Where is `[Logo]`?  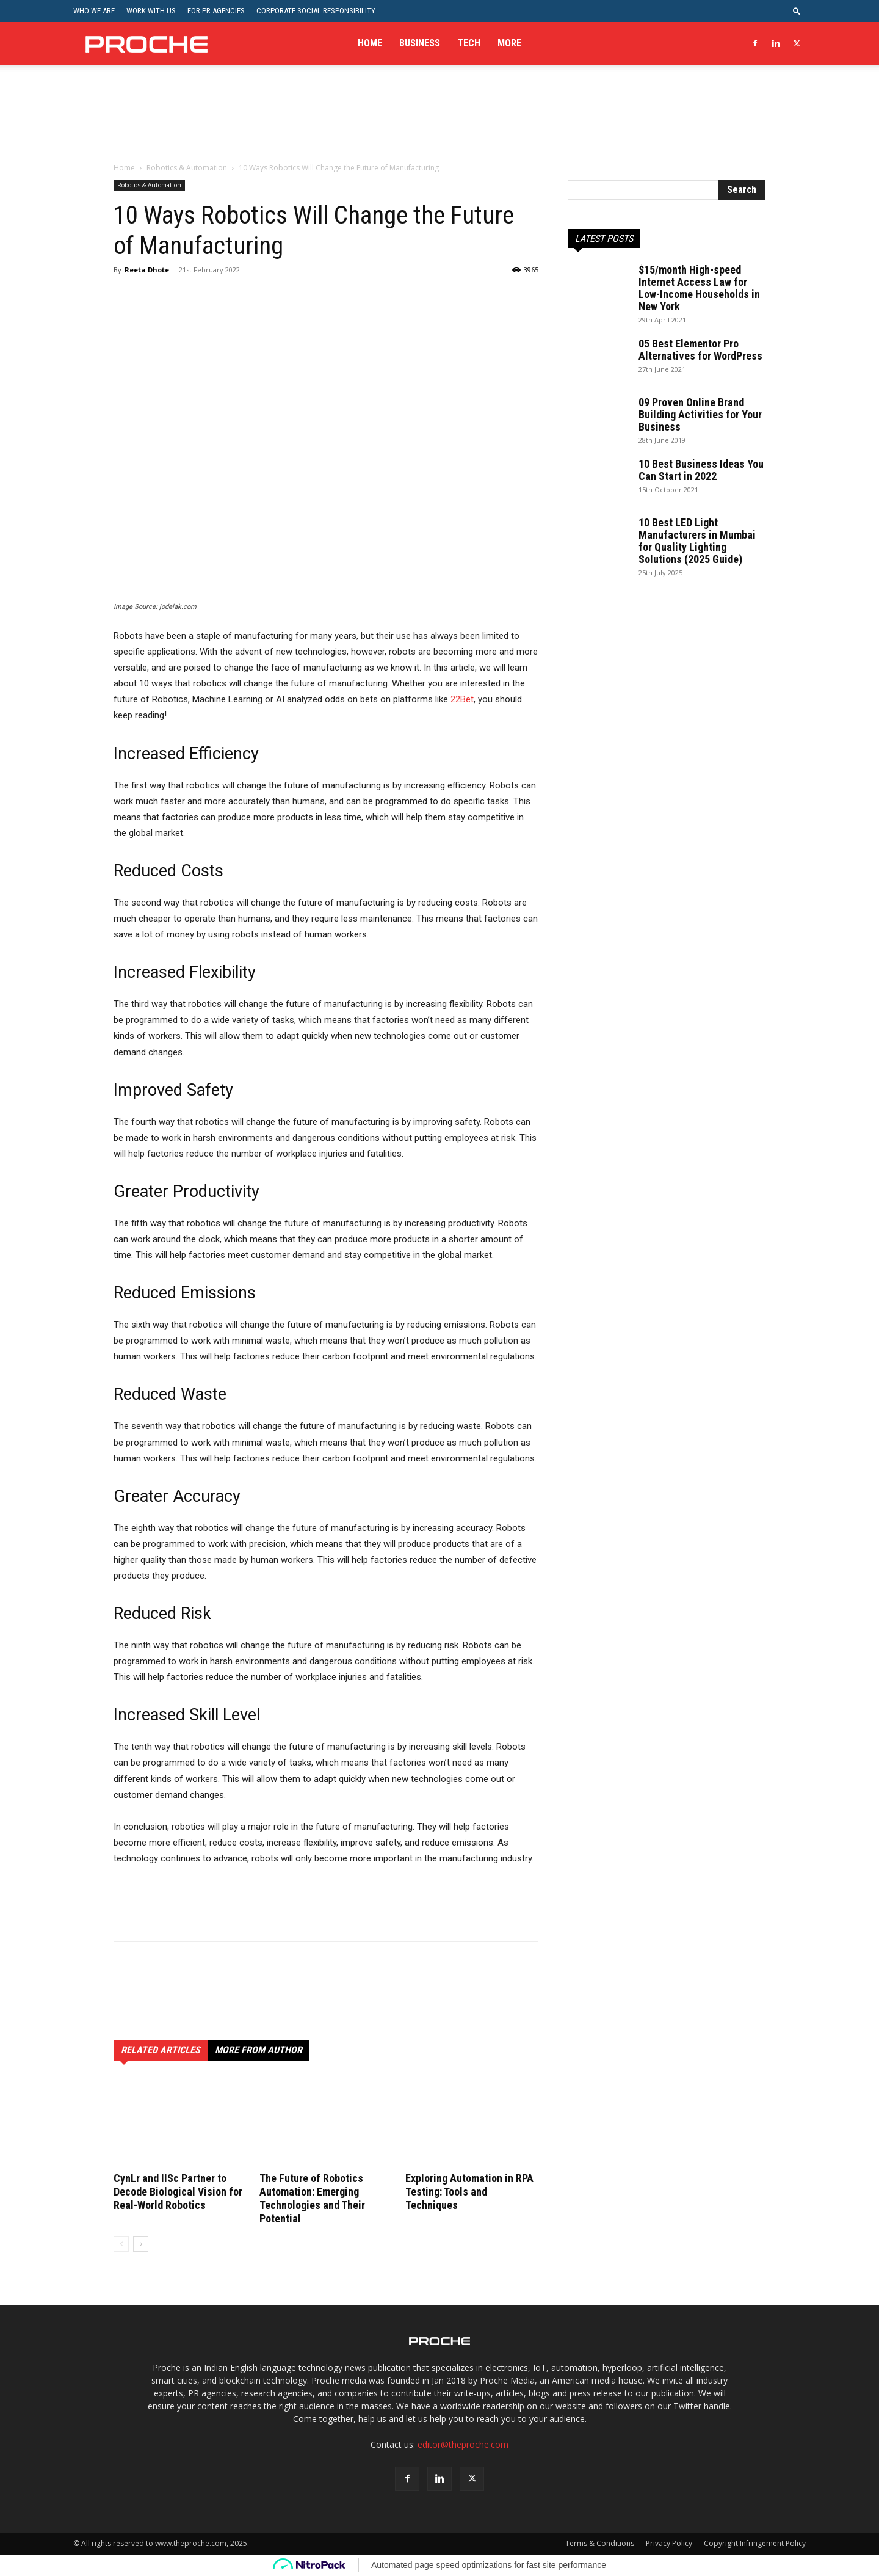 [Logo] is located at coordinates (146, 43).